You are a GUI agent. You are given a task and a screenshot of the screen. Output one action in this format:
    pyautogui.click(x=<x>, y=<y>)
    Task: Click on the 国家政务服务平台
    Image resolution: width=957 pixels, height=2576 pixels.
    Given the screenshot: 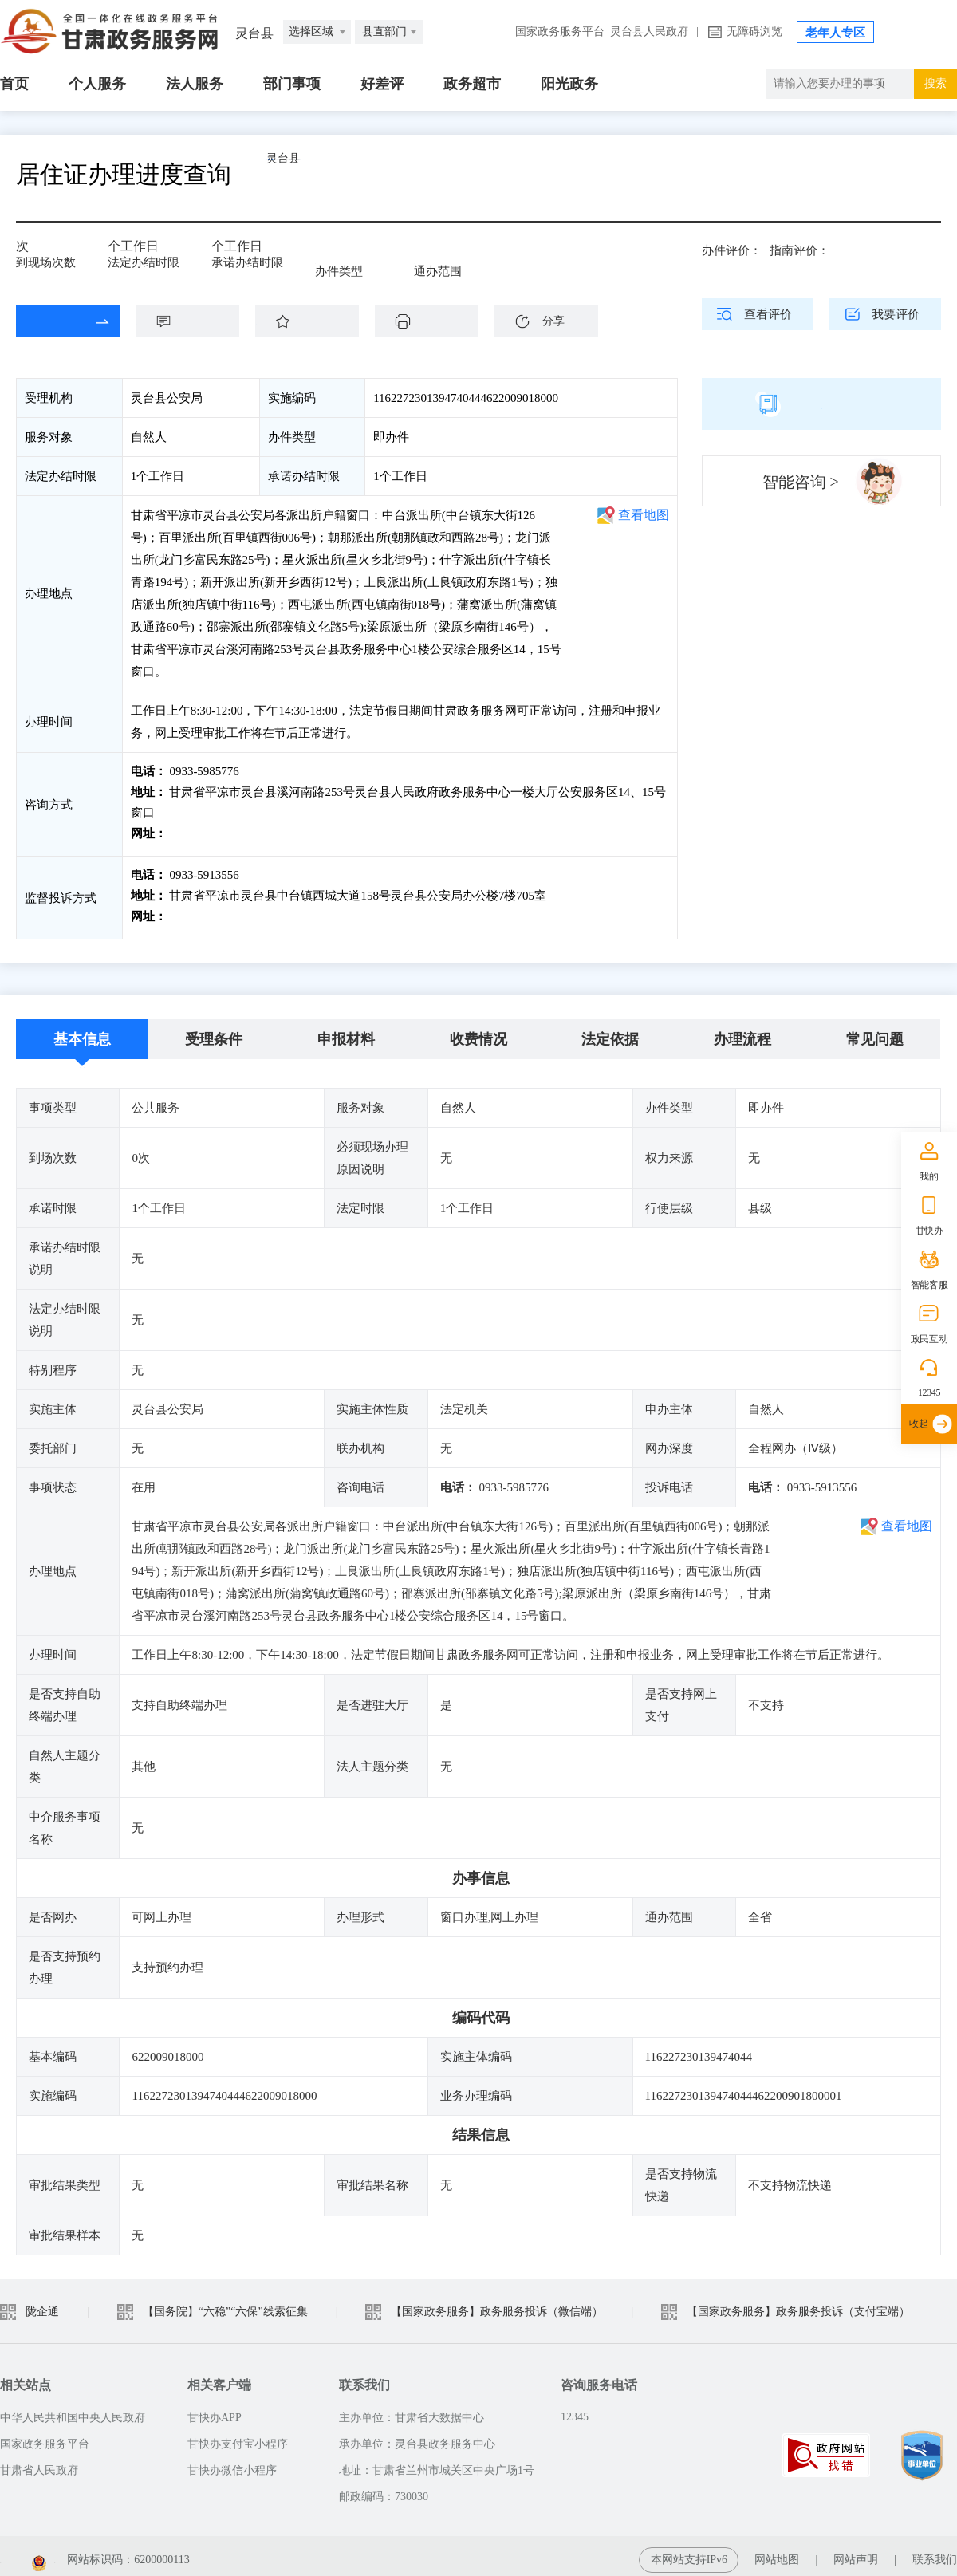 What is the action you would take?
    pyautogui.click(x=560, y=31)
    